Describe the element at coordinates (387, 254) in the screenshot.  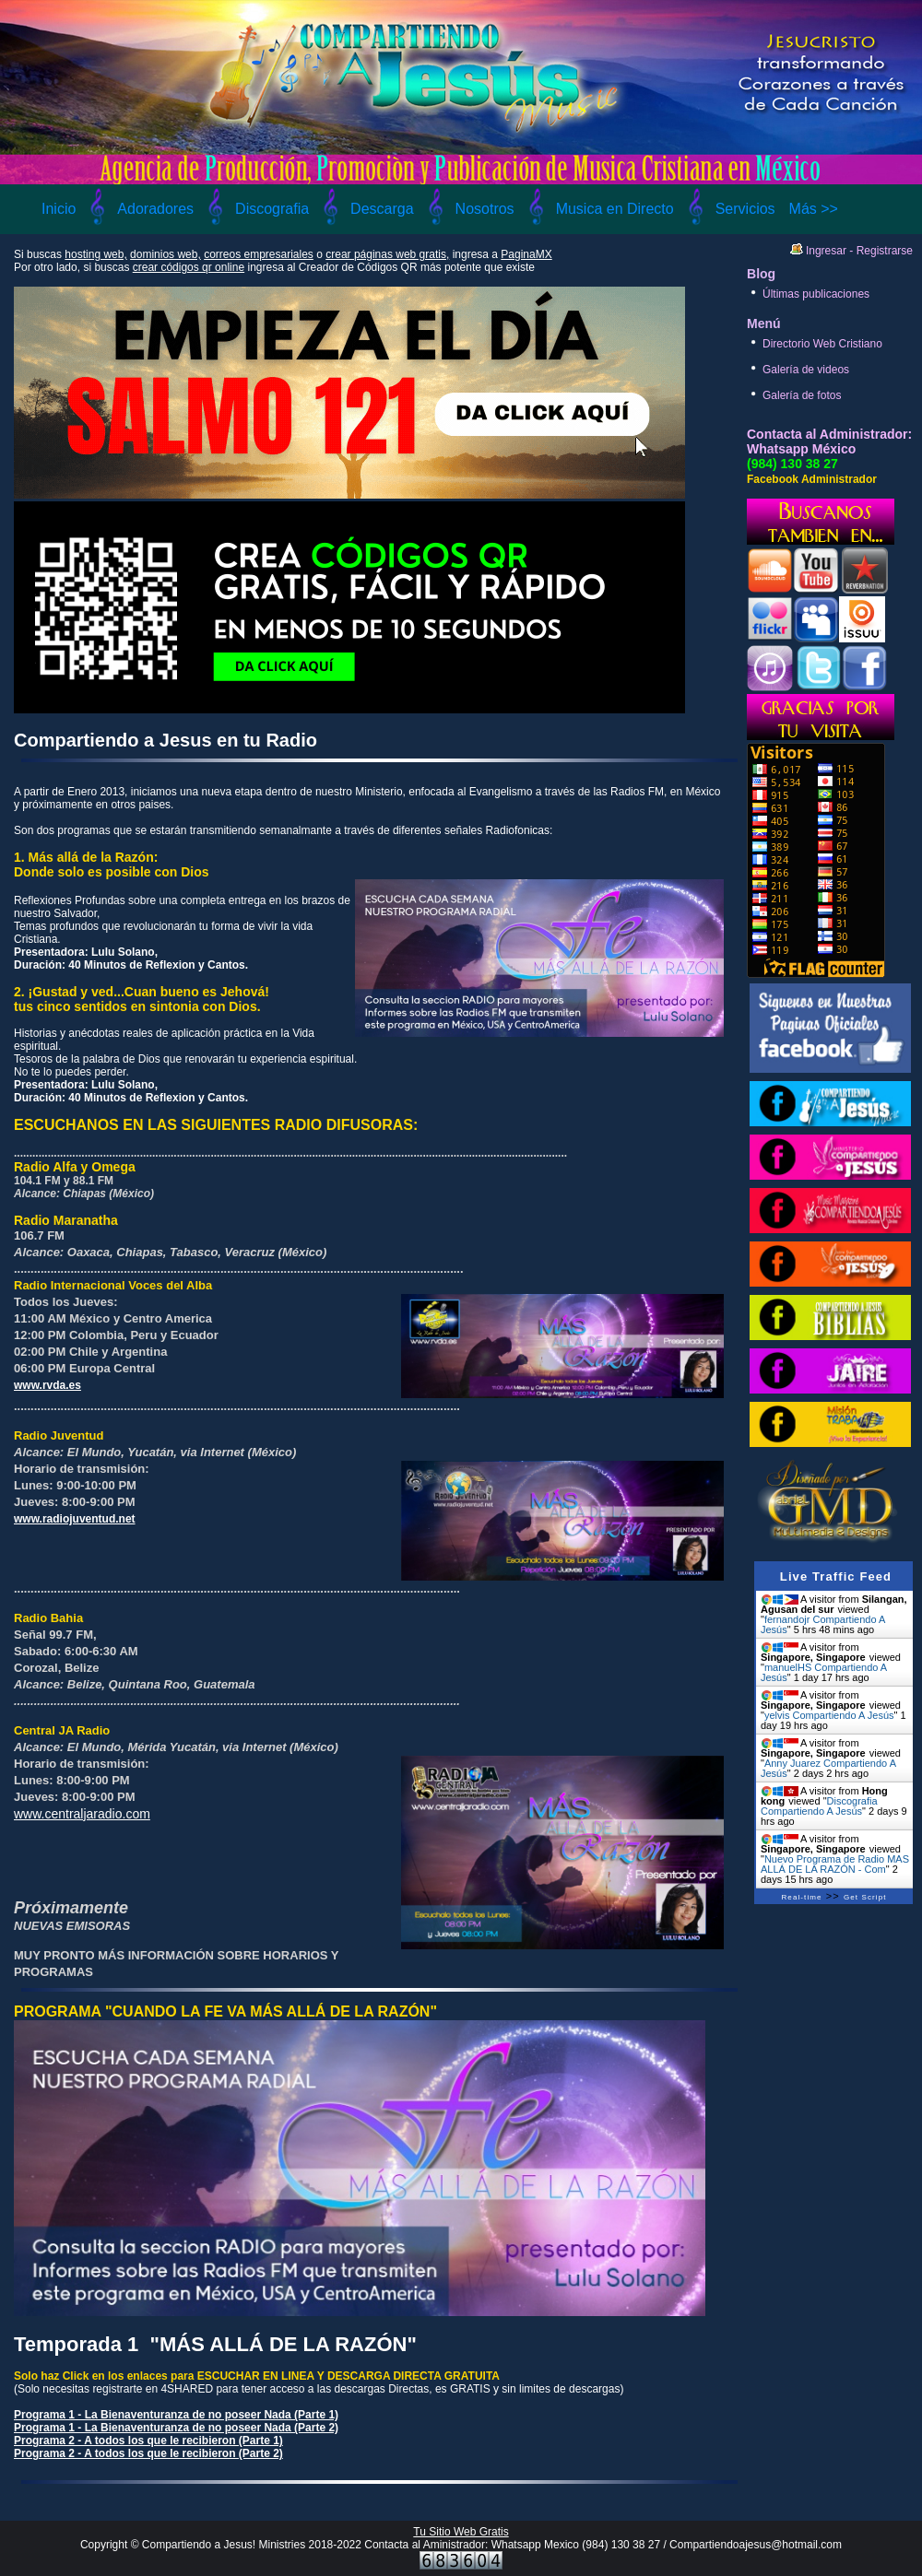
I see `crear páginas web gratis,` at that location.